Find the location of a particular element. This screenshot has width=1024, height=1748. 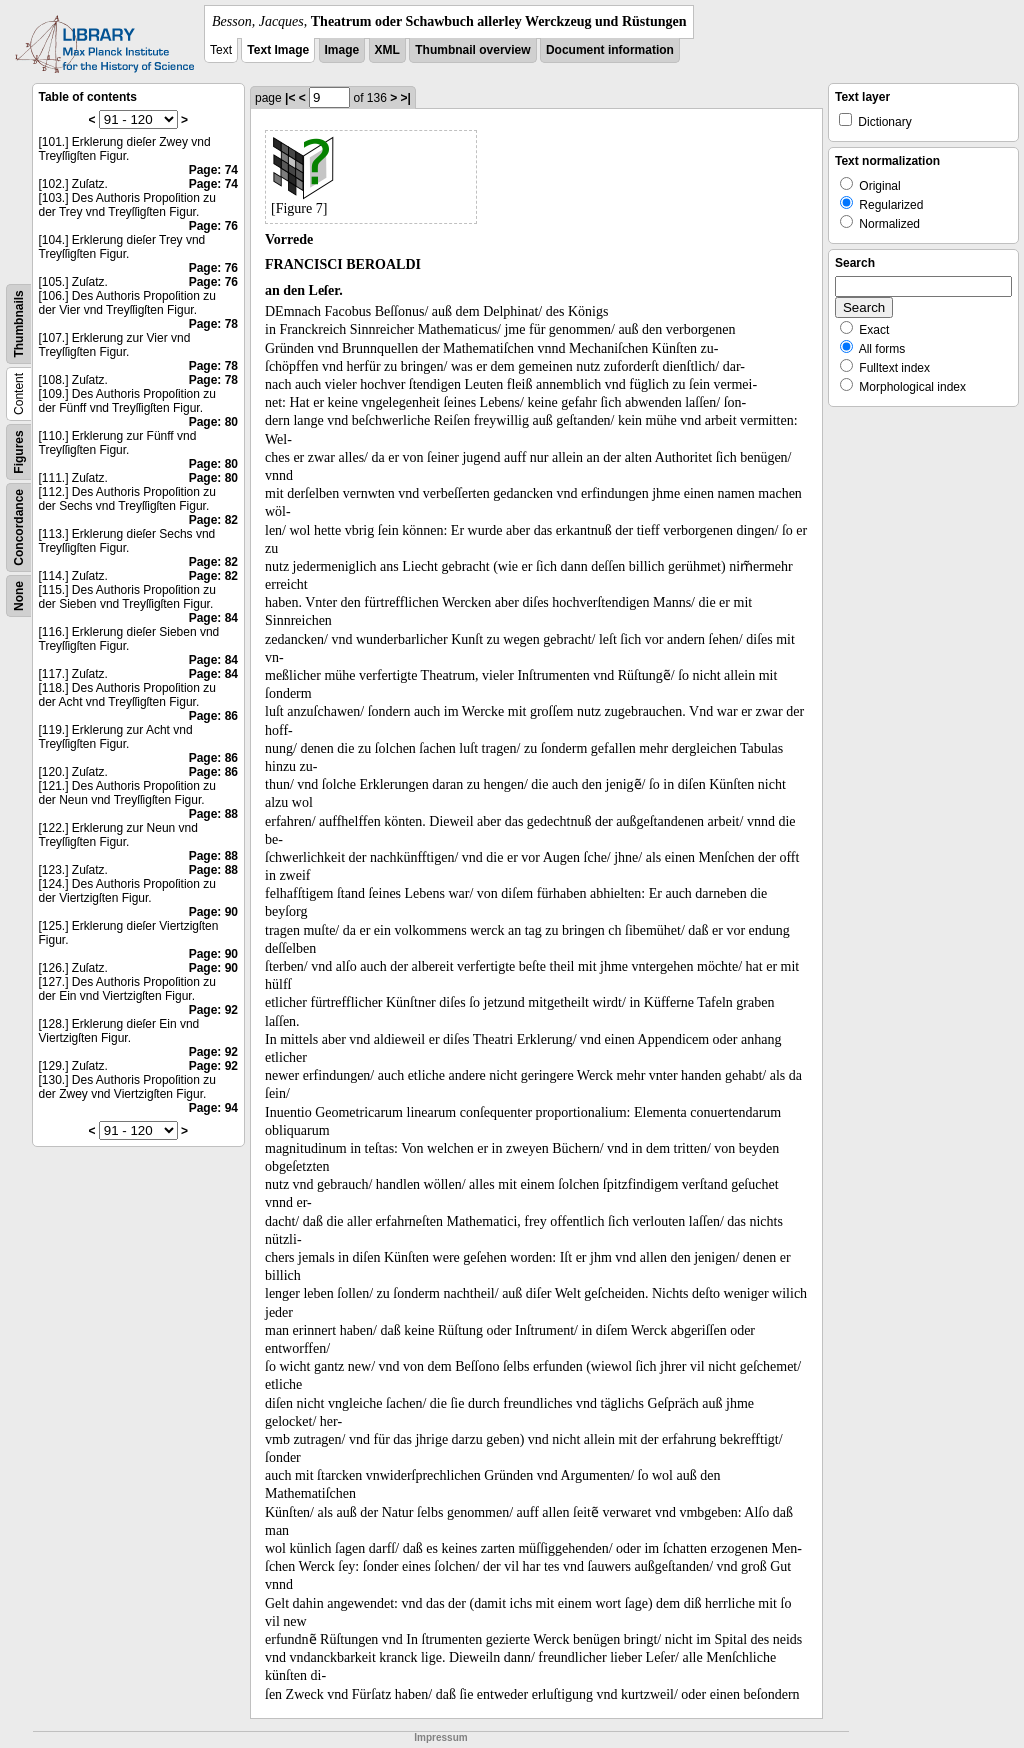

Page: 82 is located at coordinates (213, 520).